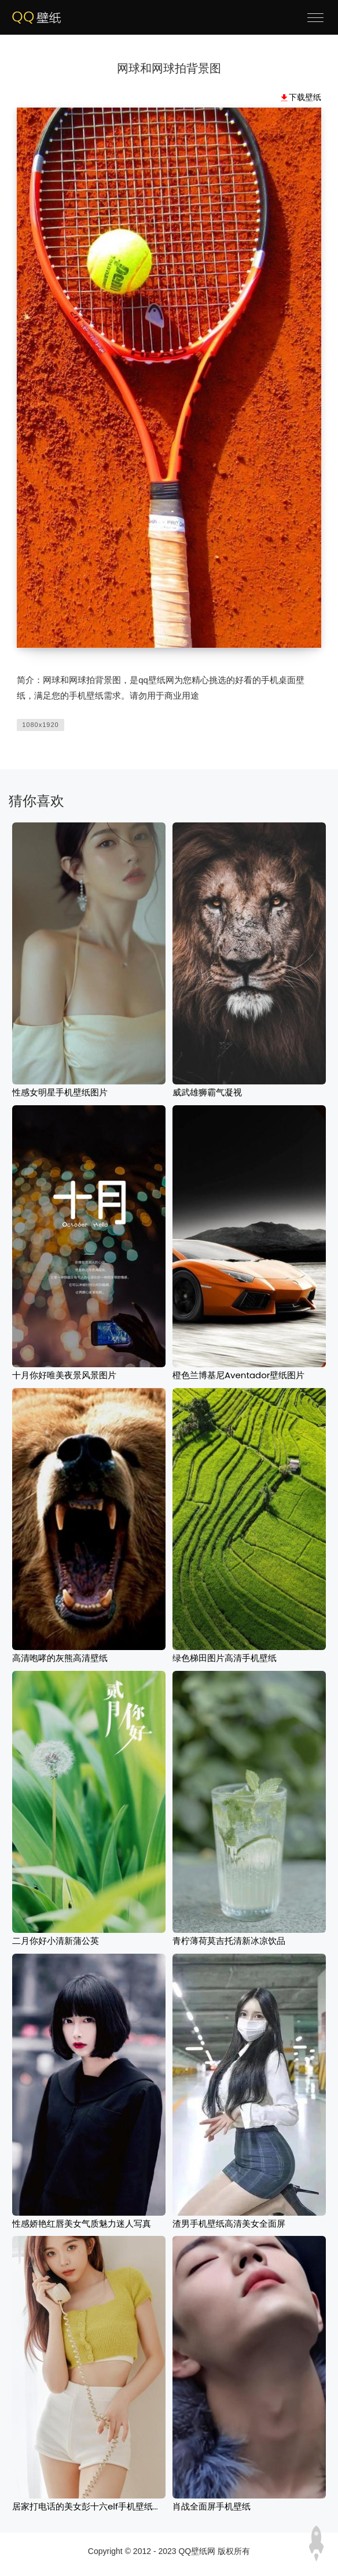 This screenshot has height=2576, width=338. Describe the element at coordinates (60, 1658) in the screenshot. I see `高清咆哮的灰熊高清壁纸` at that location.